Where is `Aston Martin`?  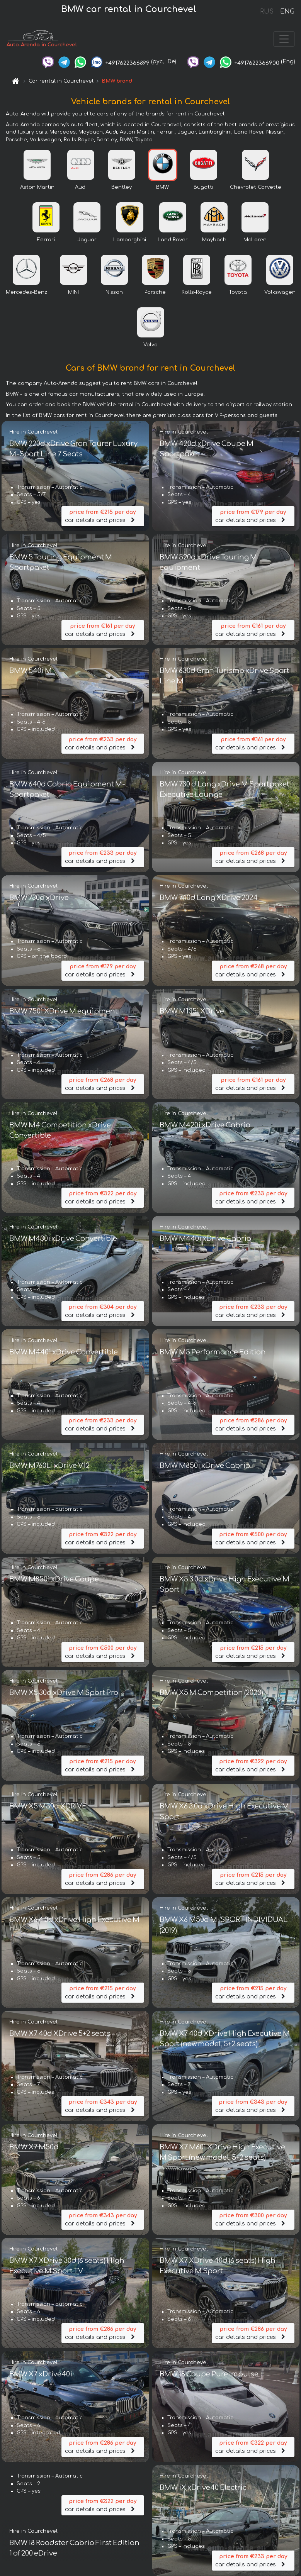
Aston Martin is located at coordinates (37, 189).